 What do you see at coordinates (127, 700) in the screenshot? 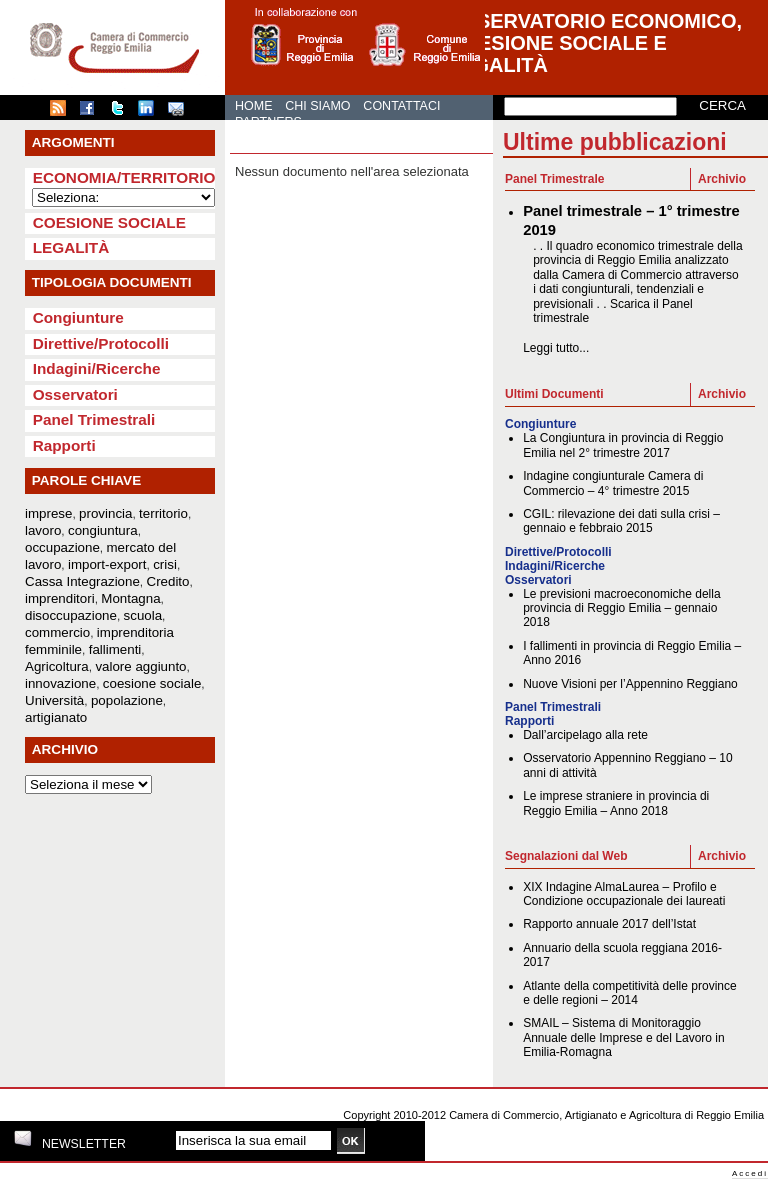
I see `popolazione` at bounding box center [127, 700].